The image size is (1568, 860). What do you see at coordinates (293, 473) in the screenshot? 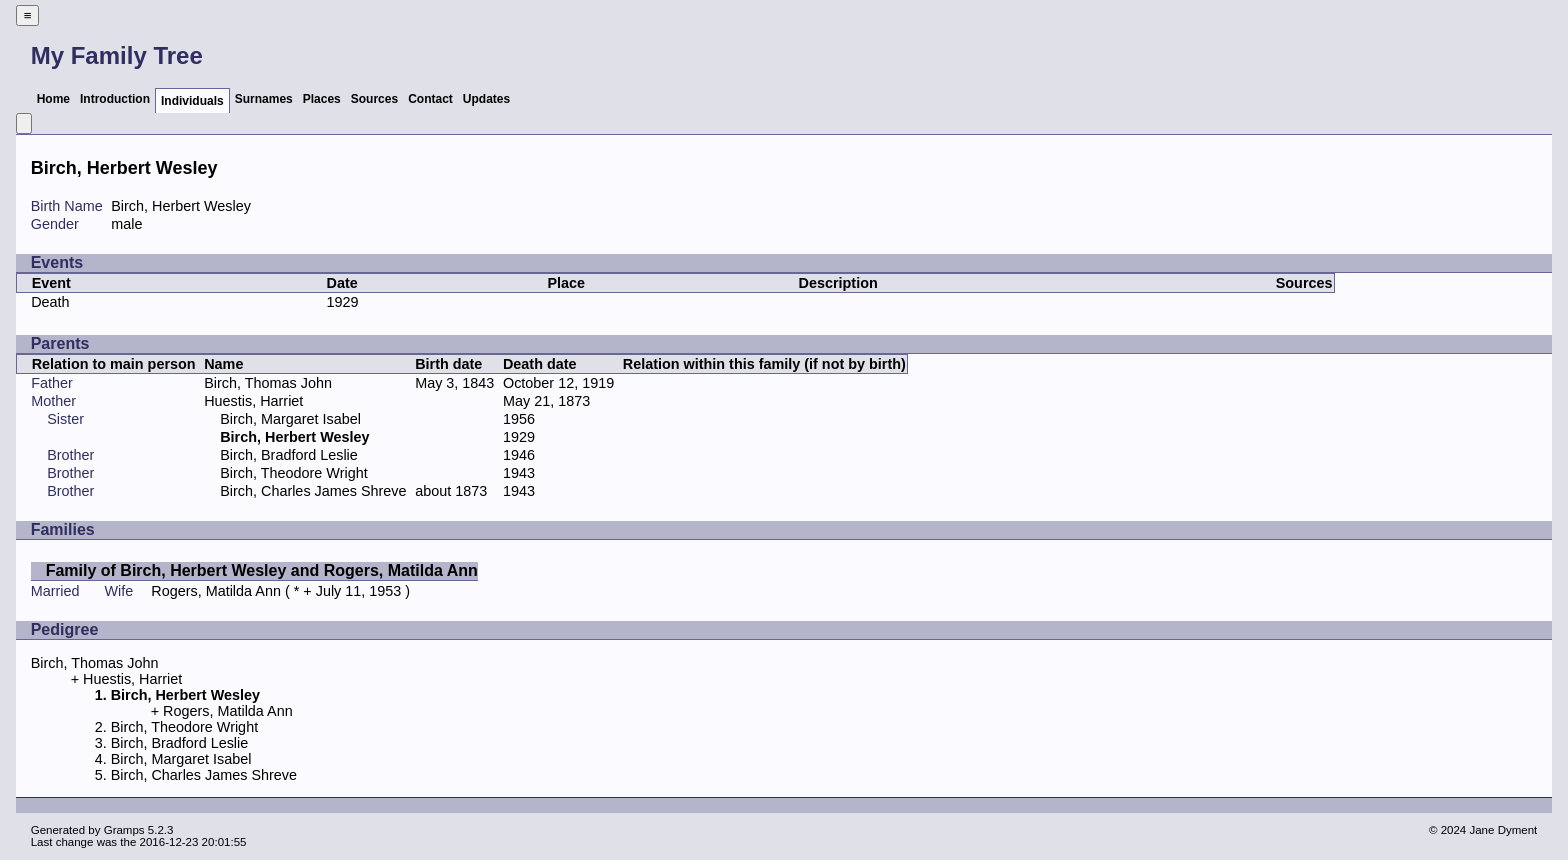
I see `Birch, Theodore Wright` at bounding box center [293, 473].